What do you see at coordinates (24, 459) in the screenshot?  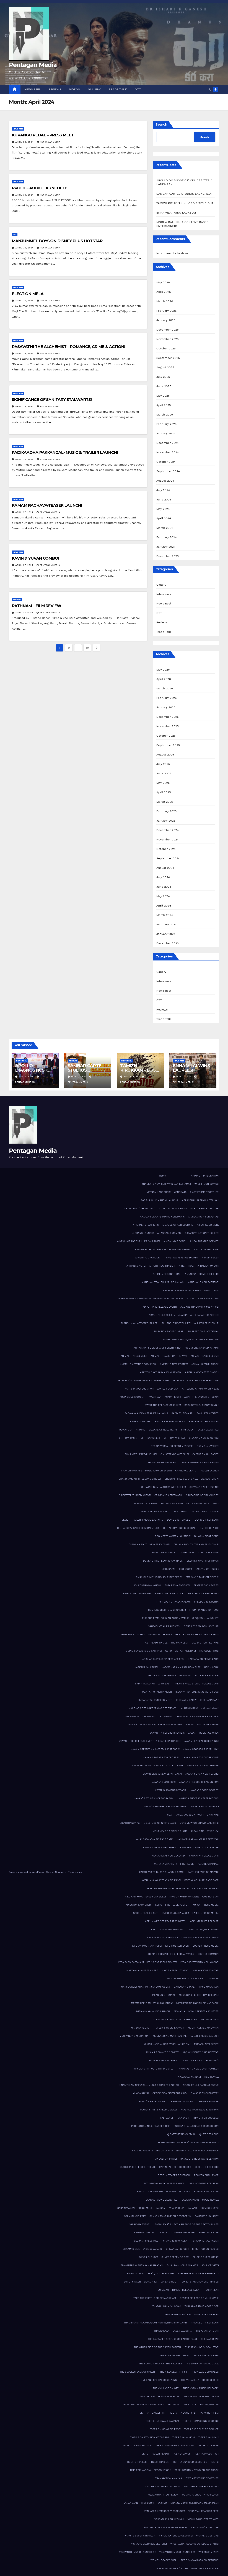 I see `April 28, 2024` at bounding box center [24, 459].